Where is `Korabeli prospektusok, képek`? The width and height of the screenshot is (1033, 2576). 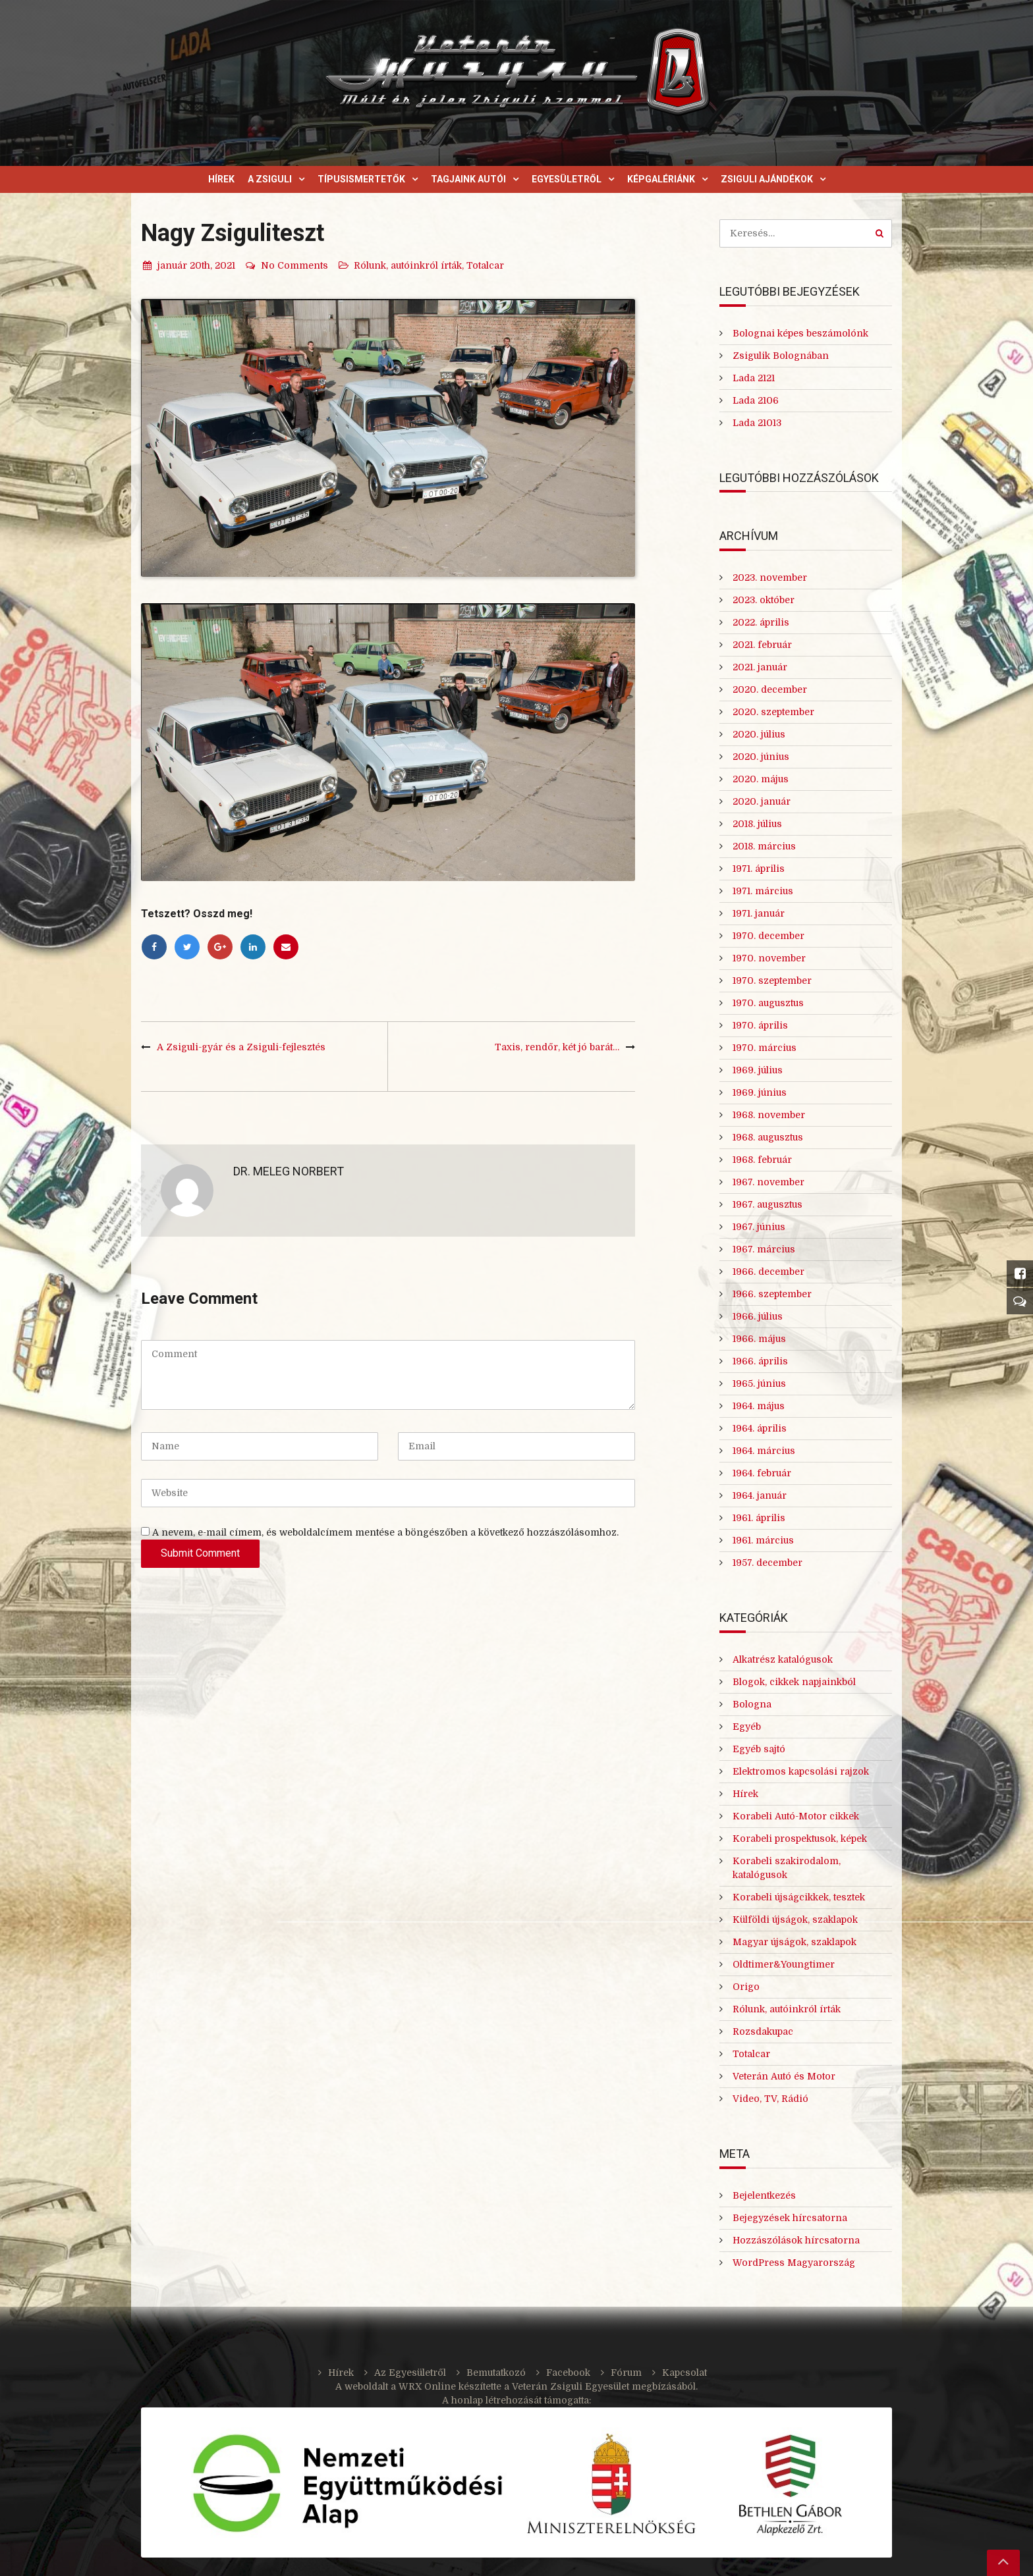 Korabeli prospektusok, képek is located at coordinates (800, 1838).